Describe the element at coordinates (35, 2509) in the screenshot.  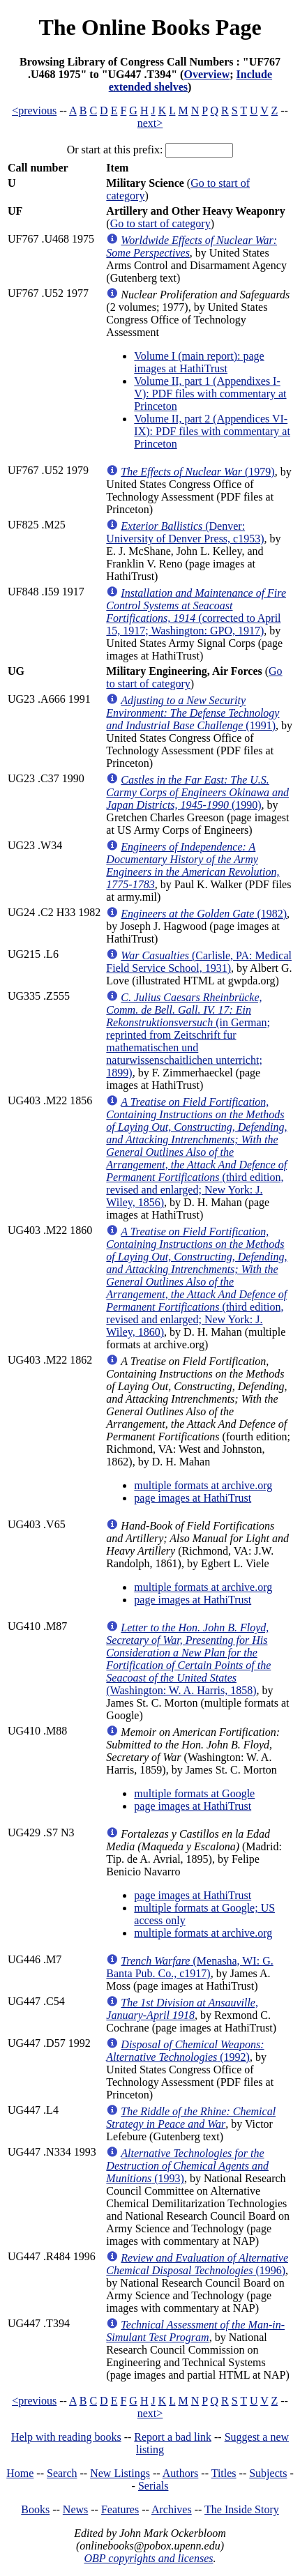
I see `Books` at that location.